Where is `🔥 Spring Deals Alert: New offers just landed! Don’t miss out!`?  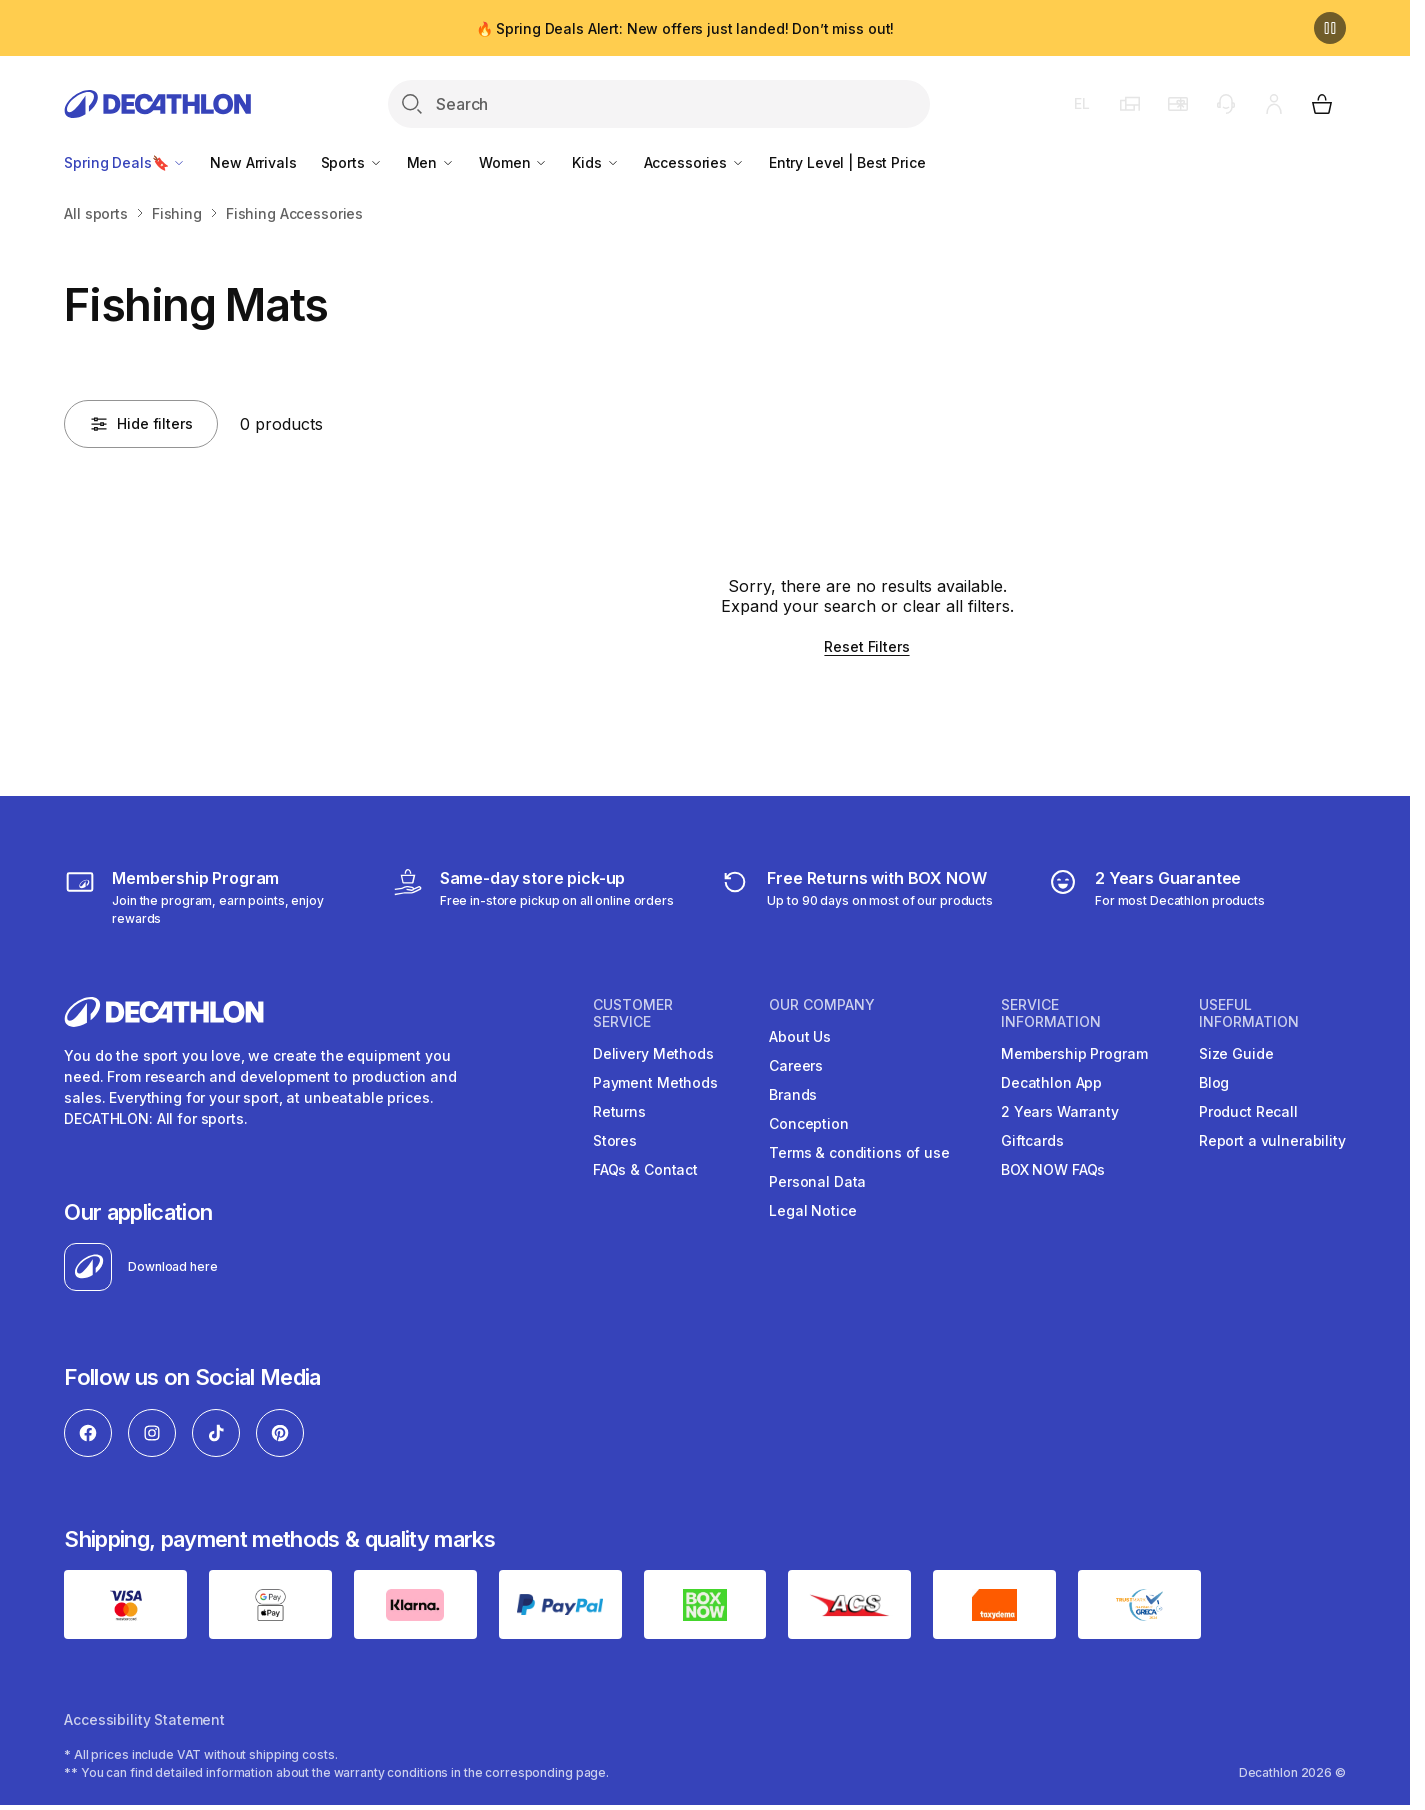
🔥 Spring Deals Alert: New offers just landed! Don’t miss out! is located at coordinates (685, 28).